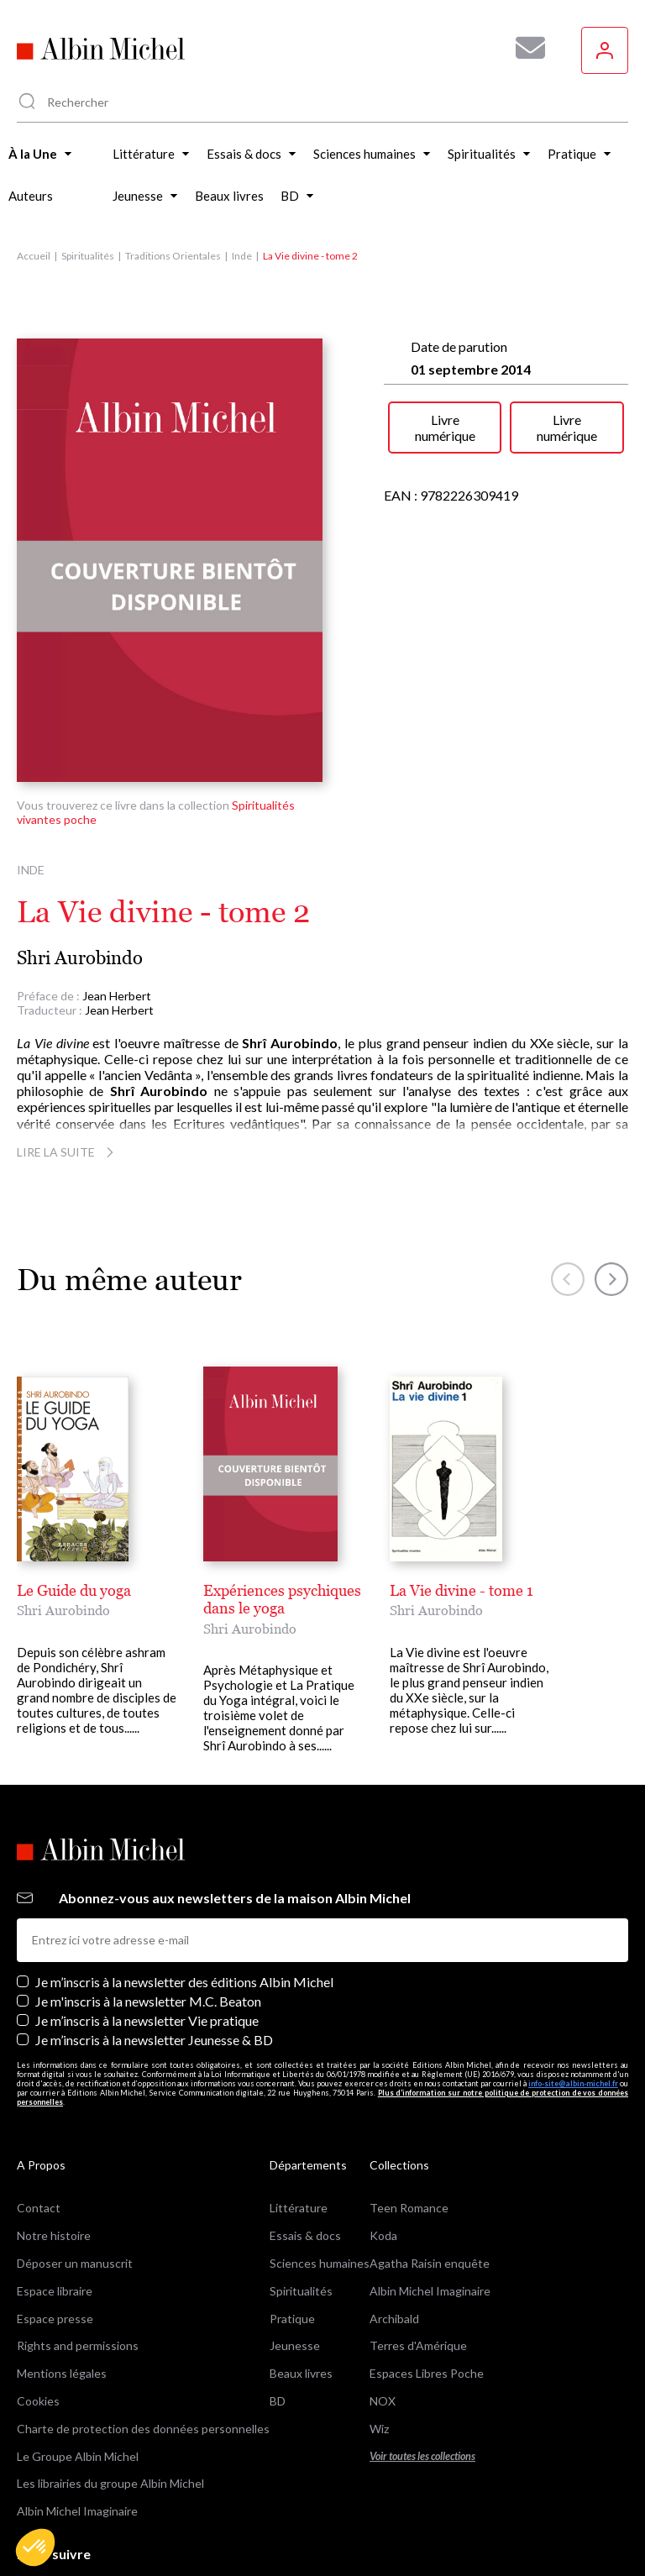  I want to click on Livre numérique, so click(445, 427).